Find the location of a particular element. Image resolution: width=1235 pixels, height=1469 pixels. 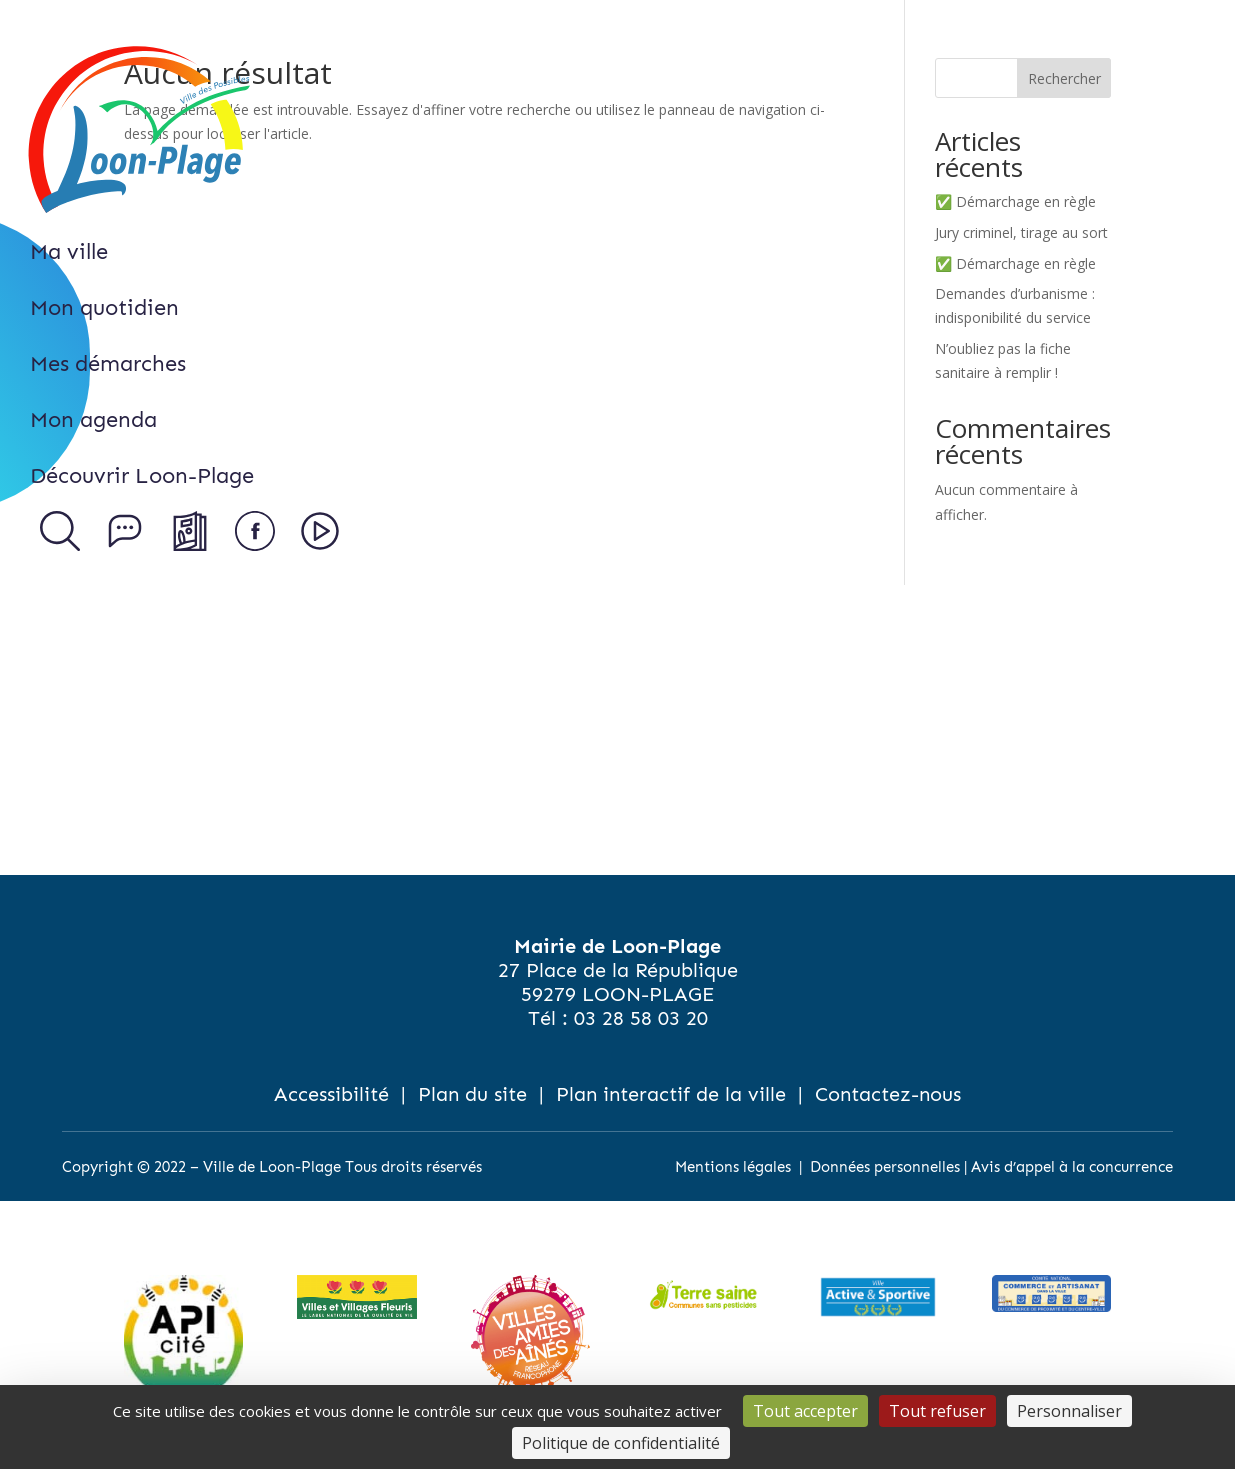

Contactez-nous is located at coordinates (888, 1094).